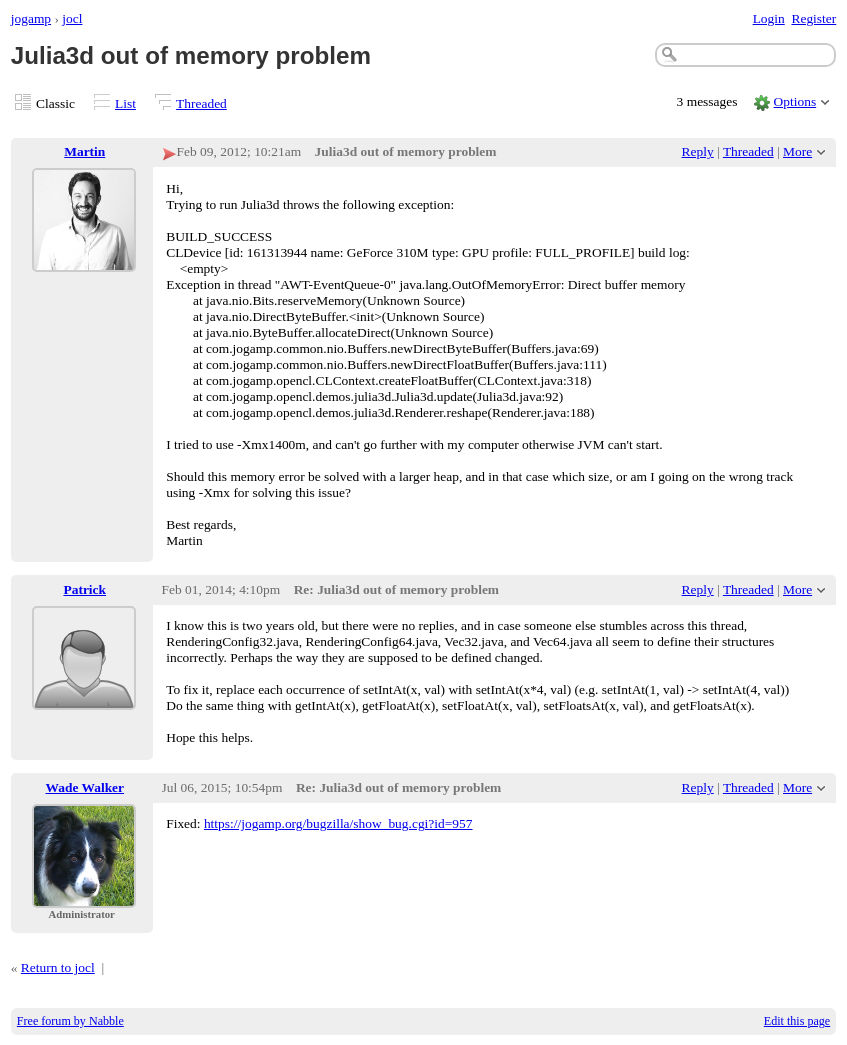  Describe the element at coordinates (85, 787) in the screenshot. I see `Wade Walker` at that location.